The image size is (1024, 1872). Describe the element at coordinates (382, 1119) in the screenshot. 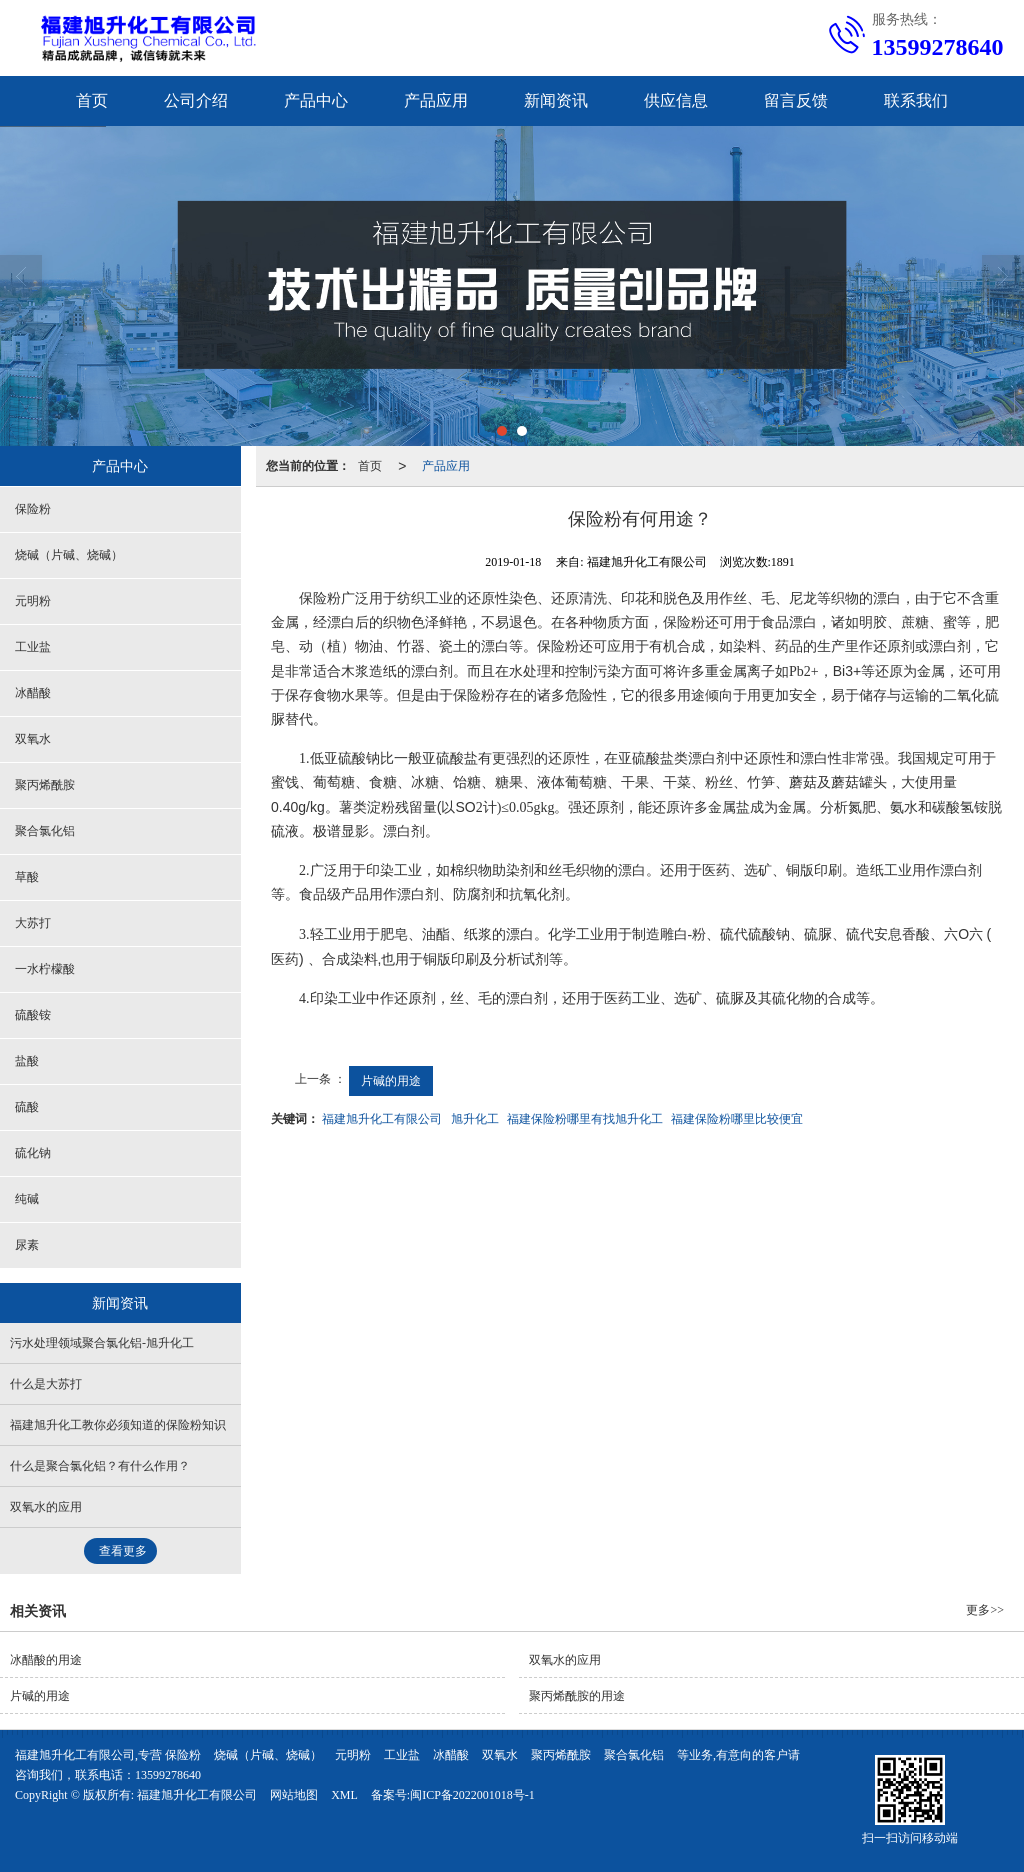

I see `福建旭升化工有限公司` at that location.